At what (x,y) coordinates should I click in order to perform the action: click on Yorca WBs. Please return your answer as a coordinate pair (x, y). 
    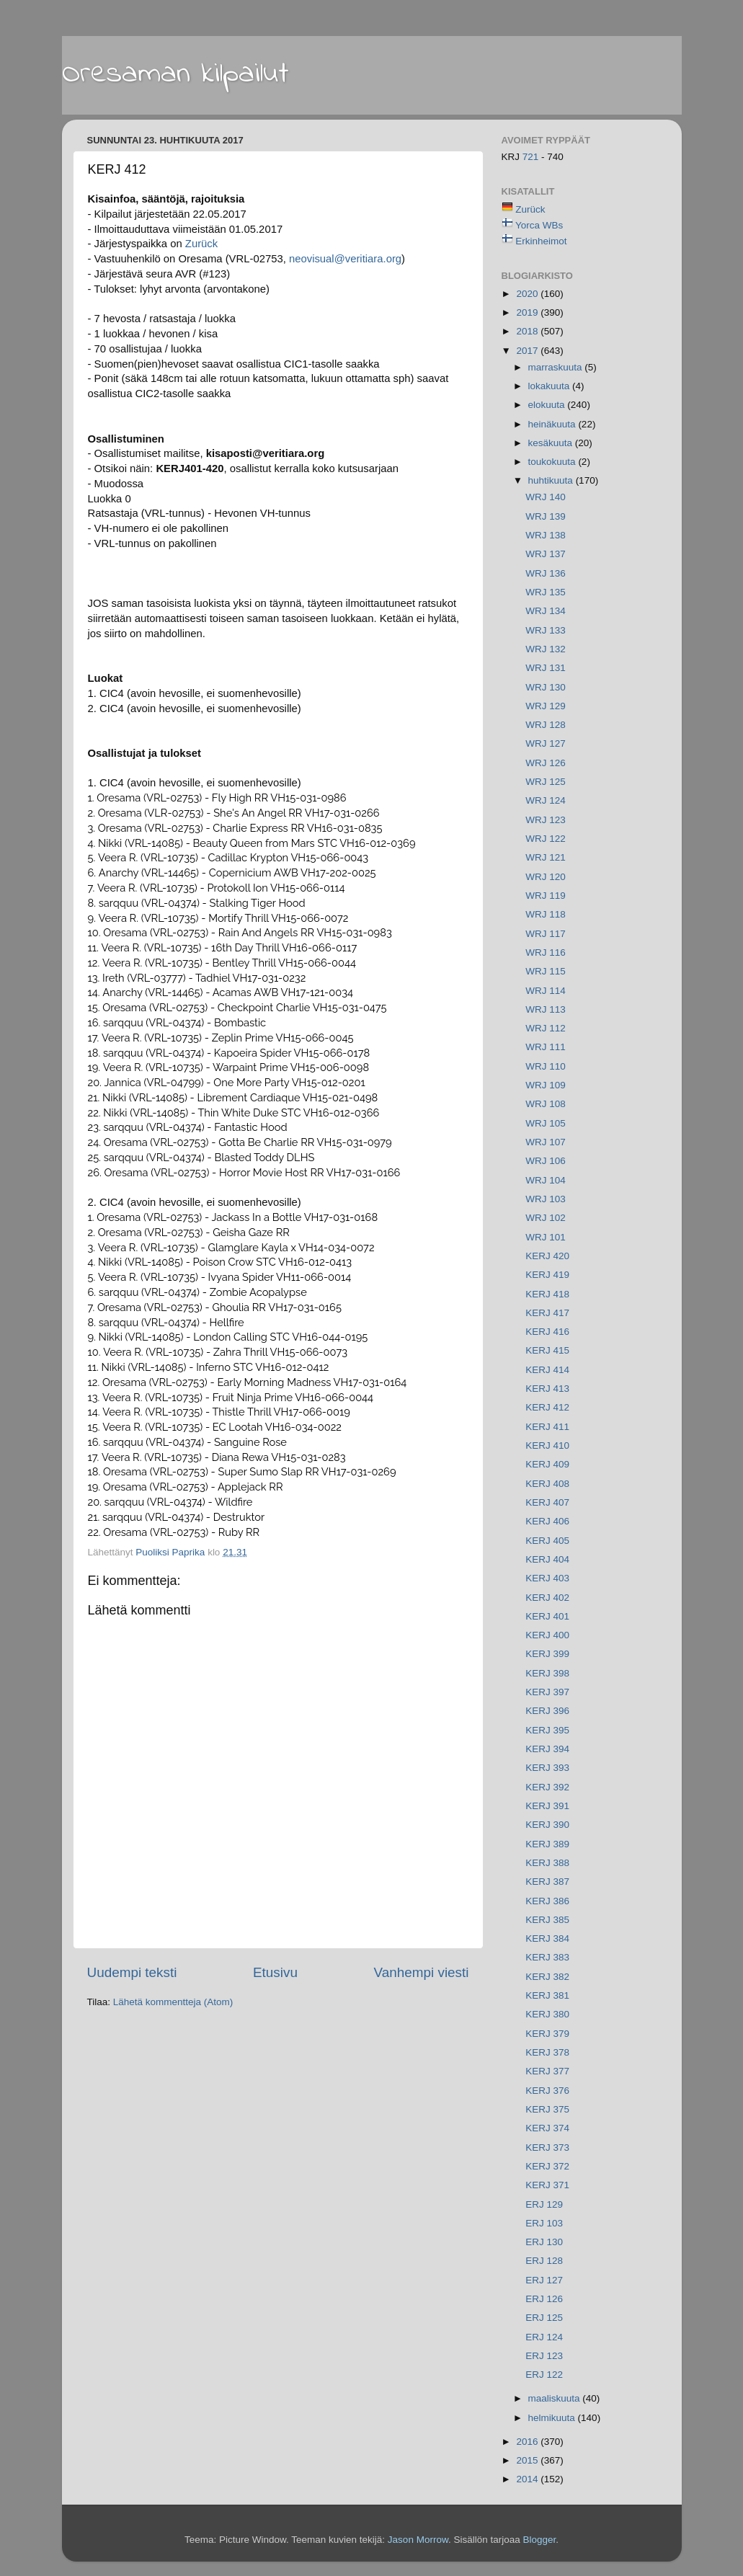
    Looking at the image, I should click on (539, 225).